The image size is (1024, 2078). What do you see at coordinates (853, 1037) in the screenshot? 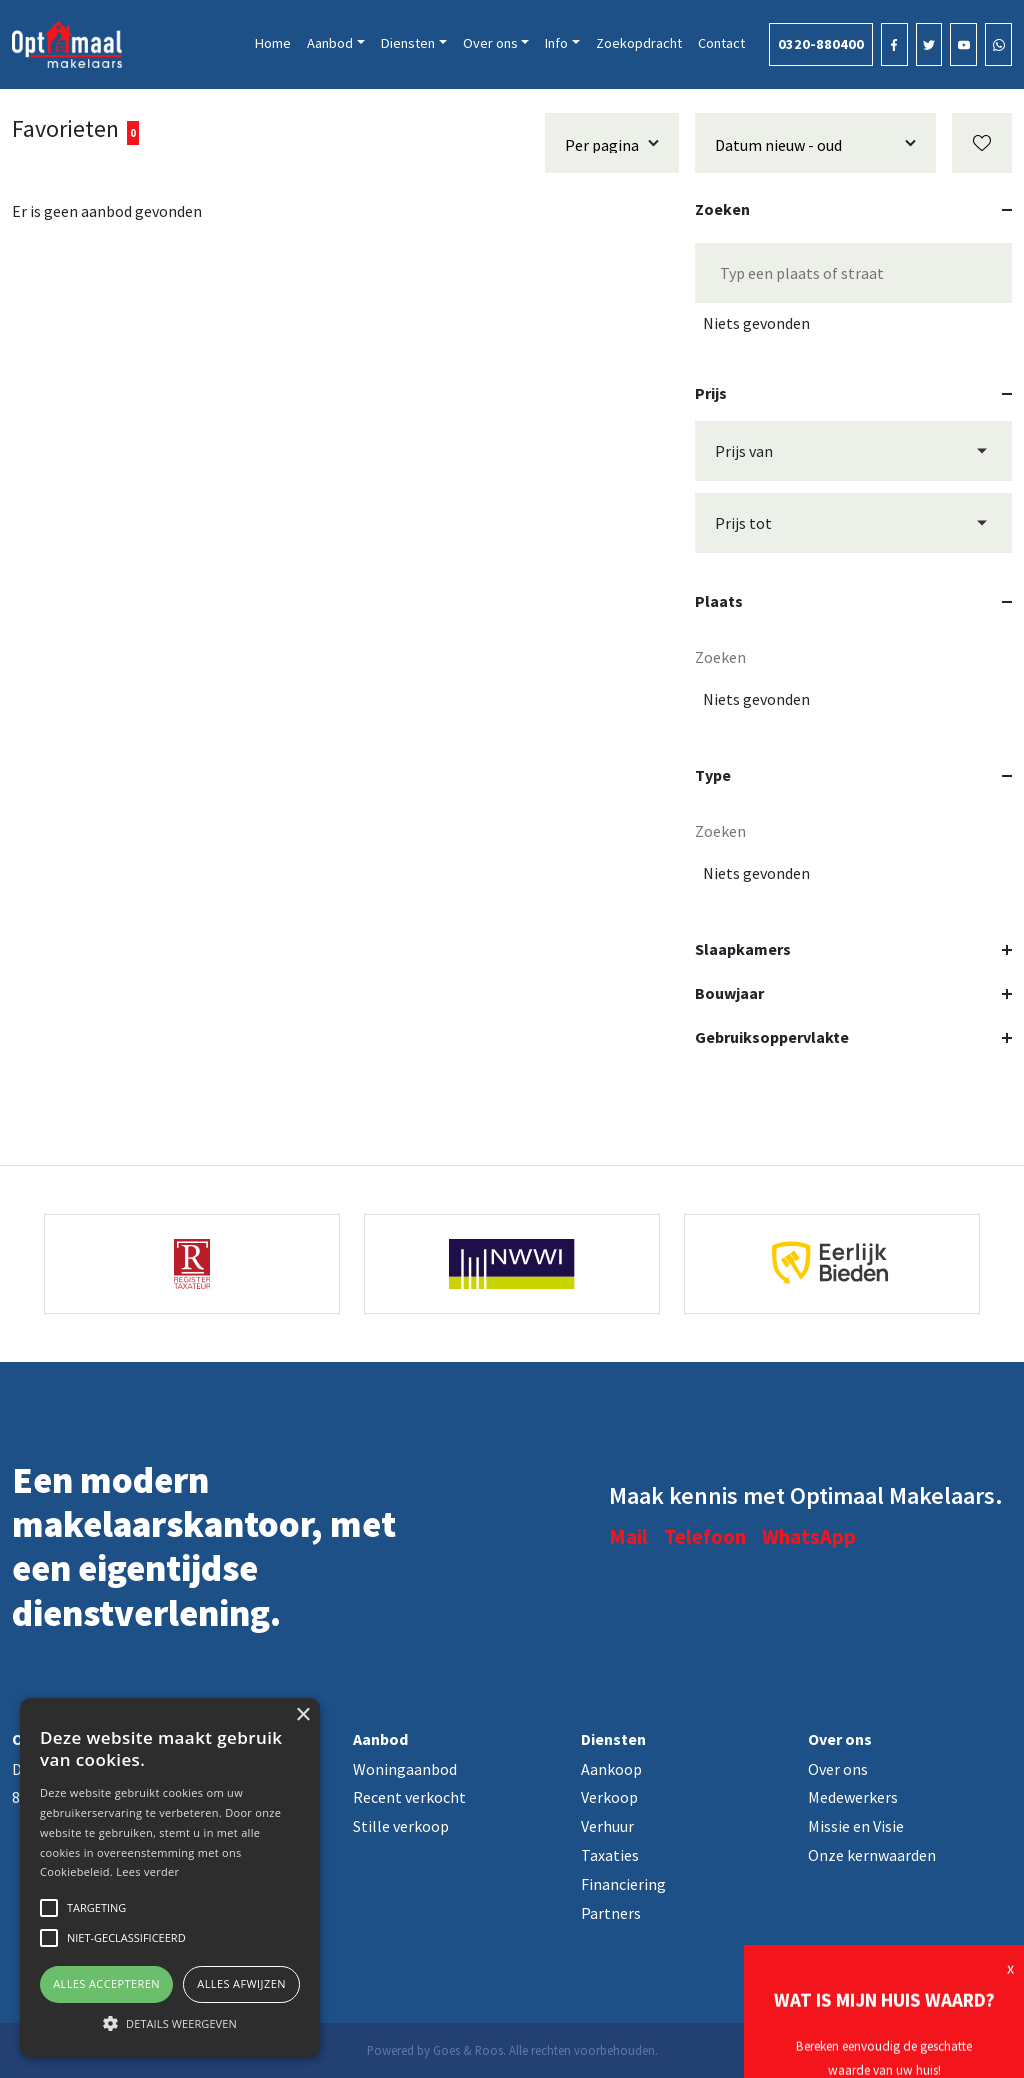
I see `Gebruiksoppervlakte [button]` at bounding box center [853, 1037].